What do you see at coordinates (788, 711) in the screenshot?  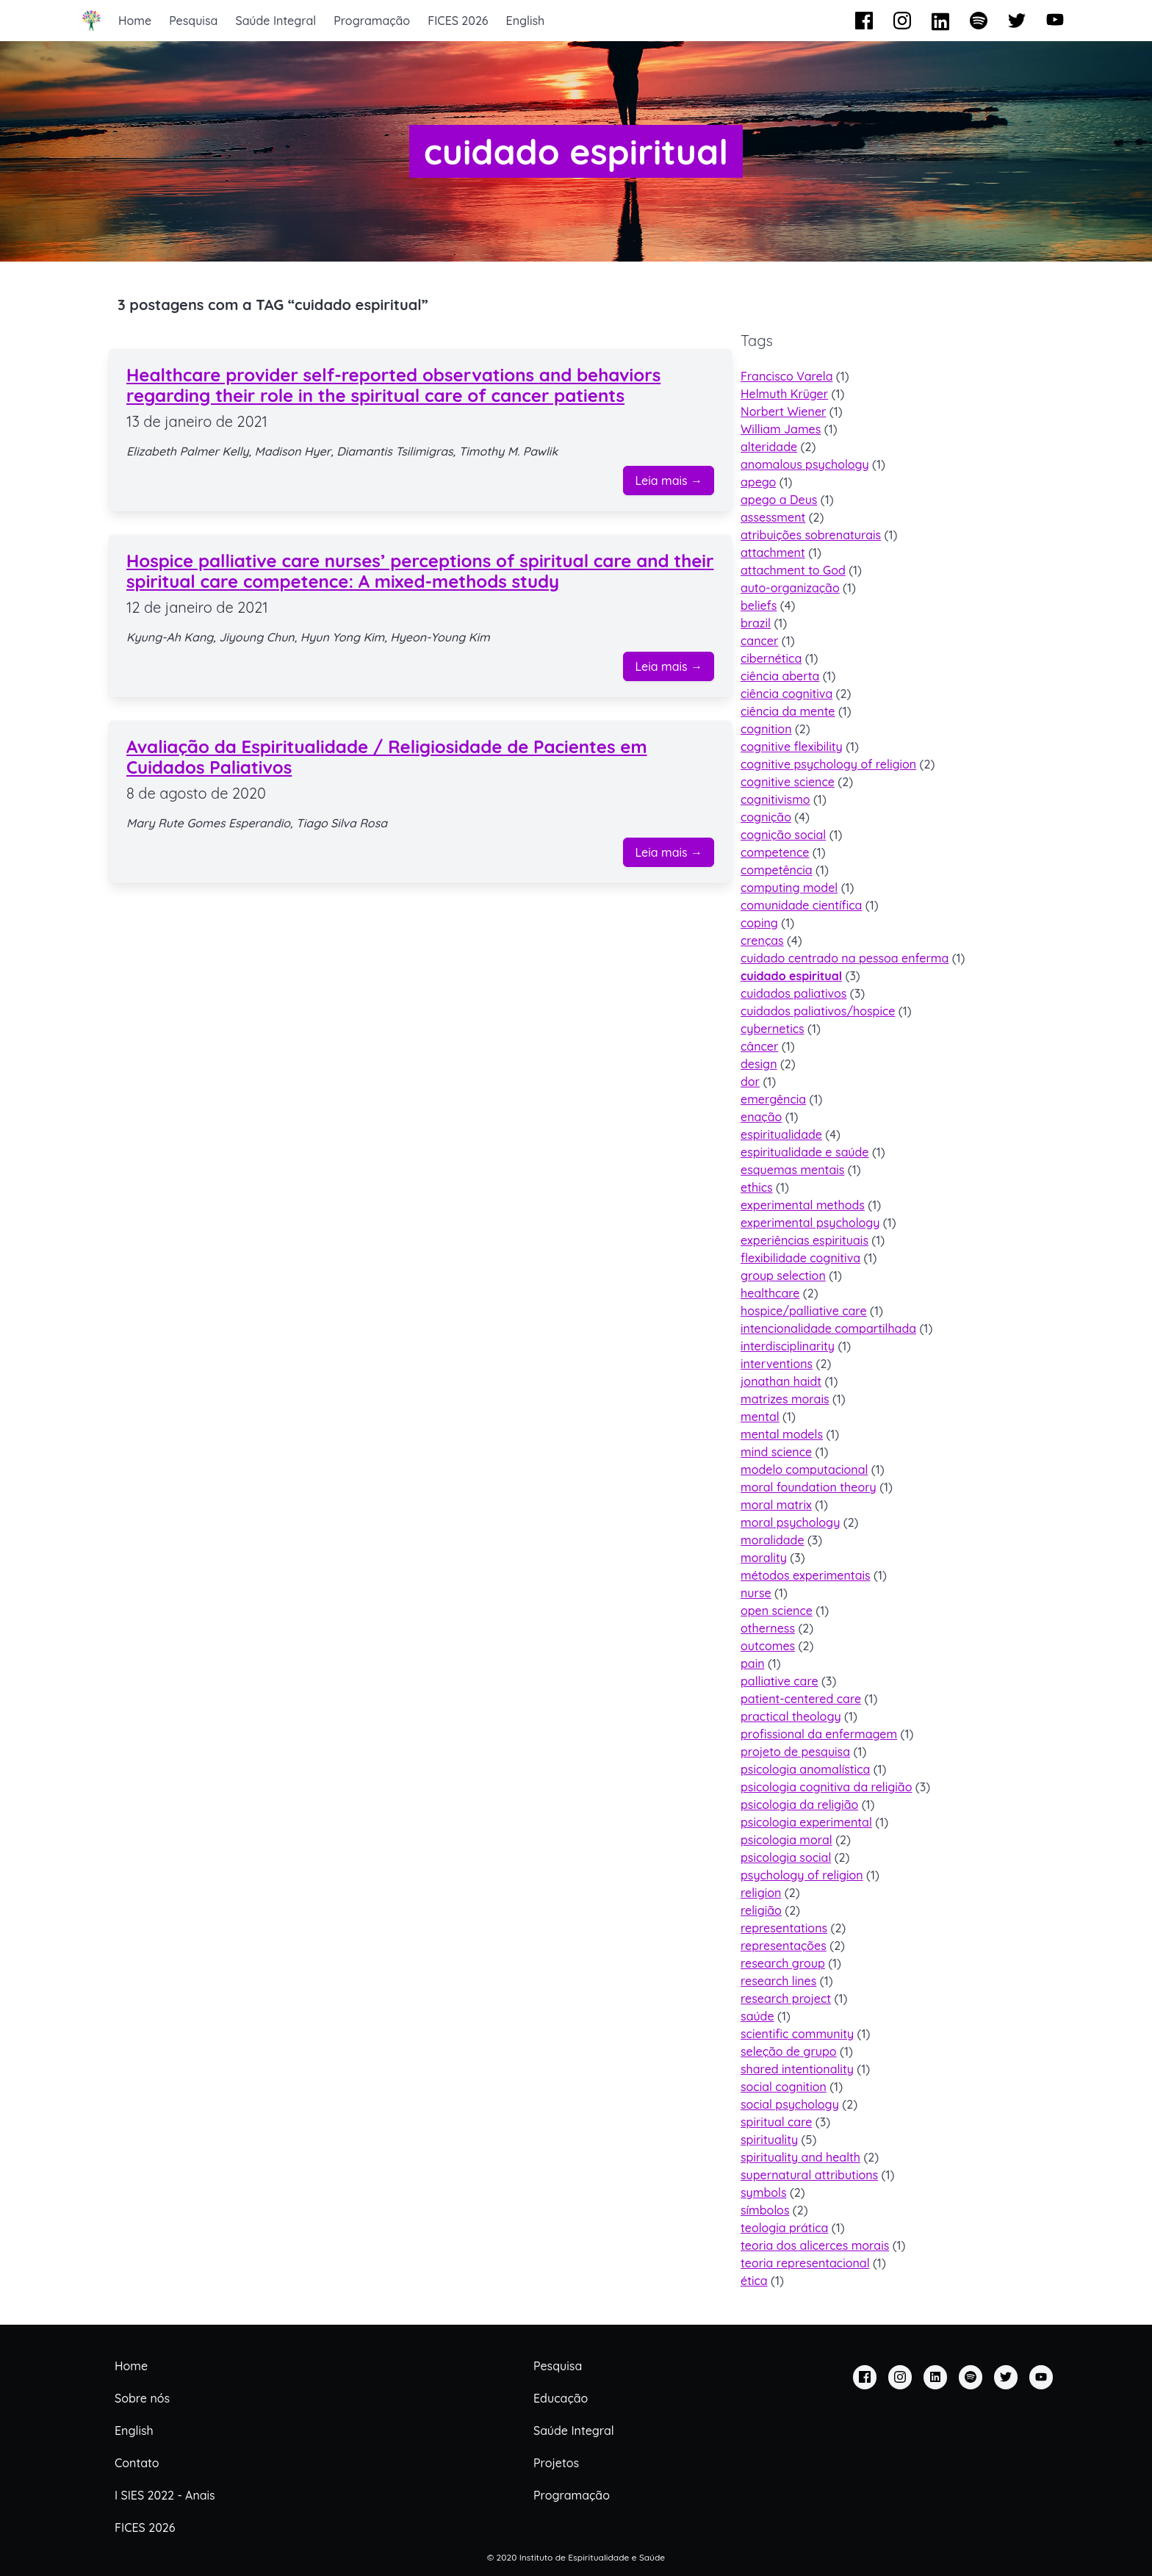 I see `ciência da mente` at bounding box center [788, 711].